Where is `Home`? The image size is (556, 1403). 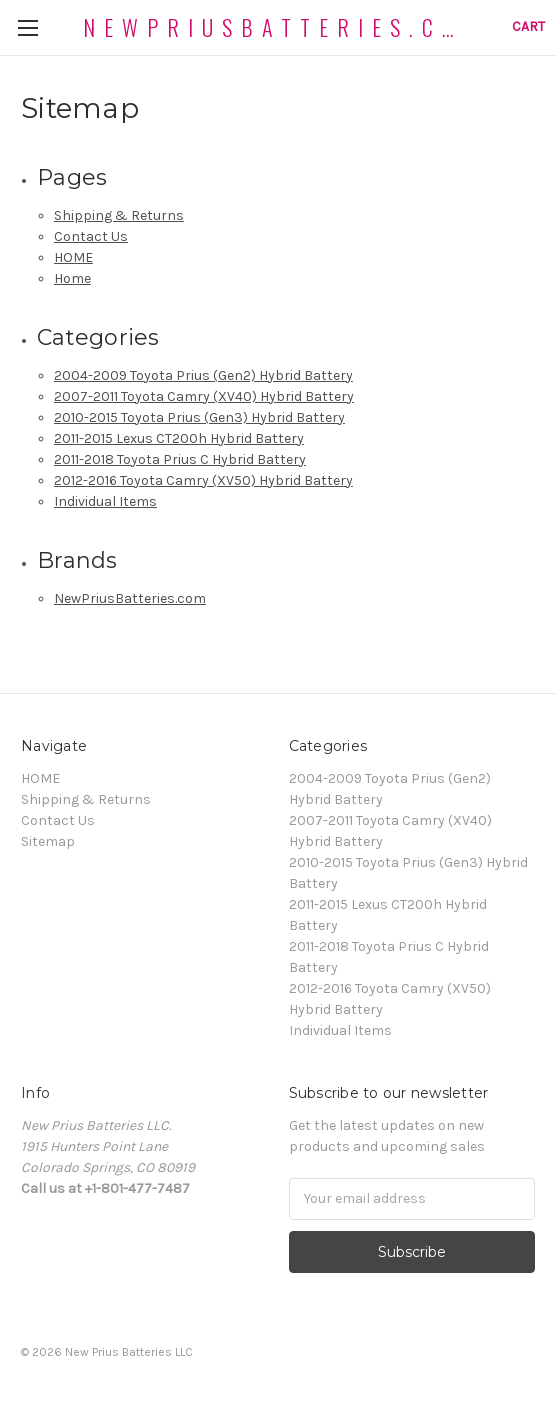 Home is located at coordinates (72, 278).